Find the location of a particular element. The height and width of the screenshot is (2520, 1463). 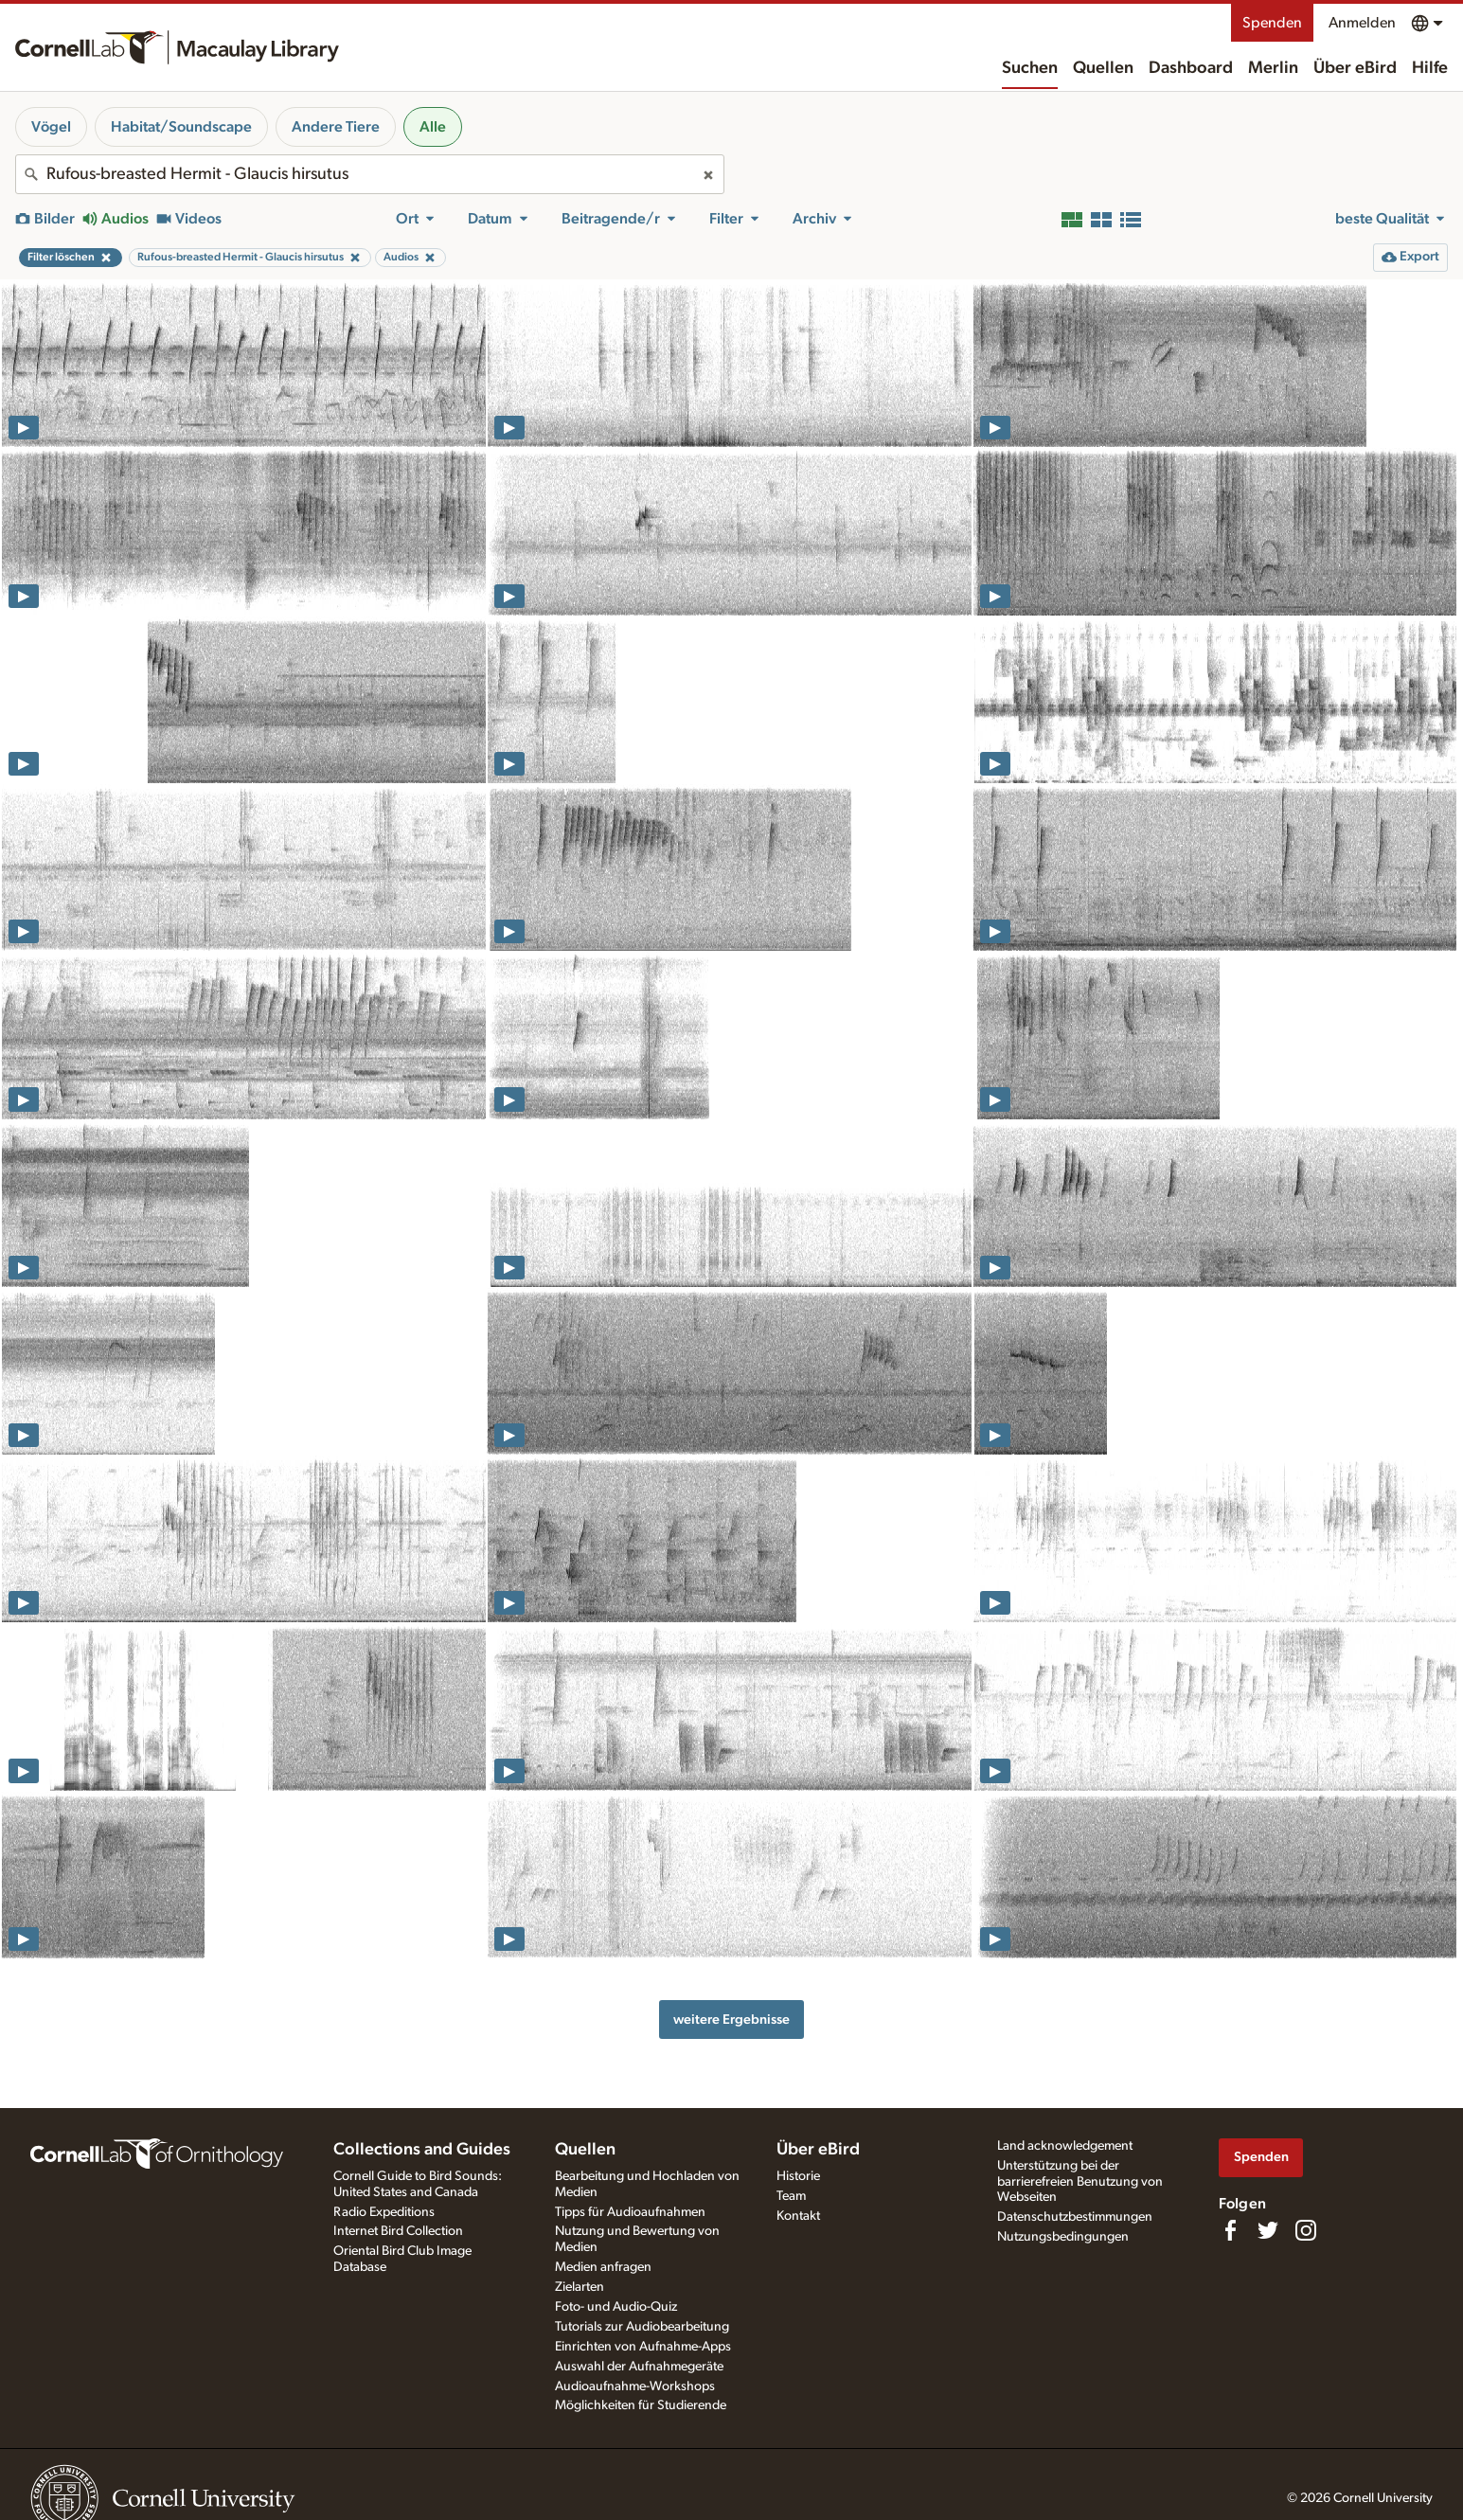

Unterstützung bei der barrierefreien Benutzung von Webseiten is located at coordinates (1080, 2182).